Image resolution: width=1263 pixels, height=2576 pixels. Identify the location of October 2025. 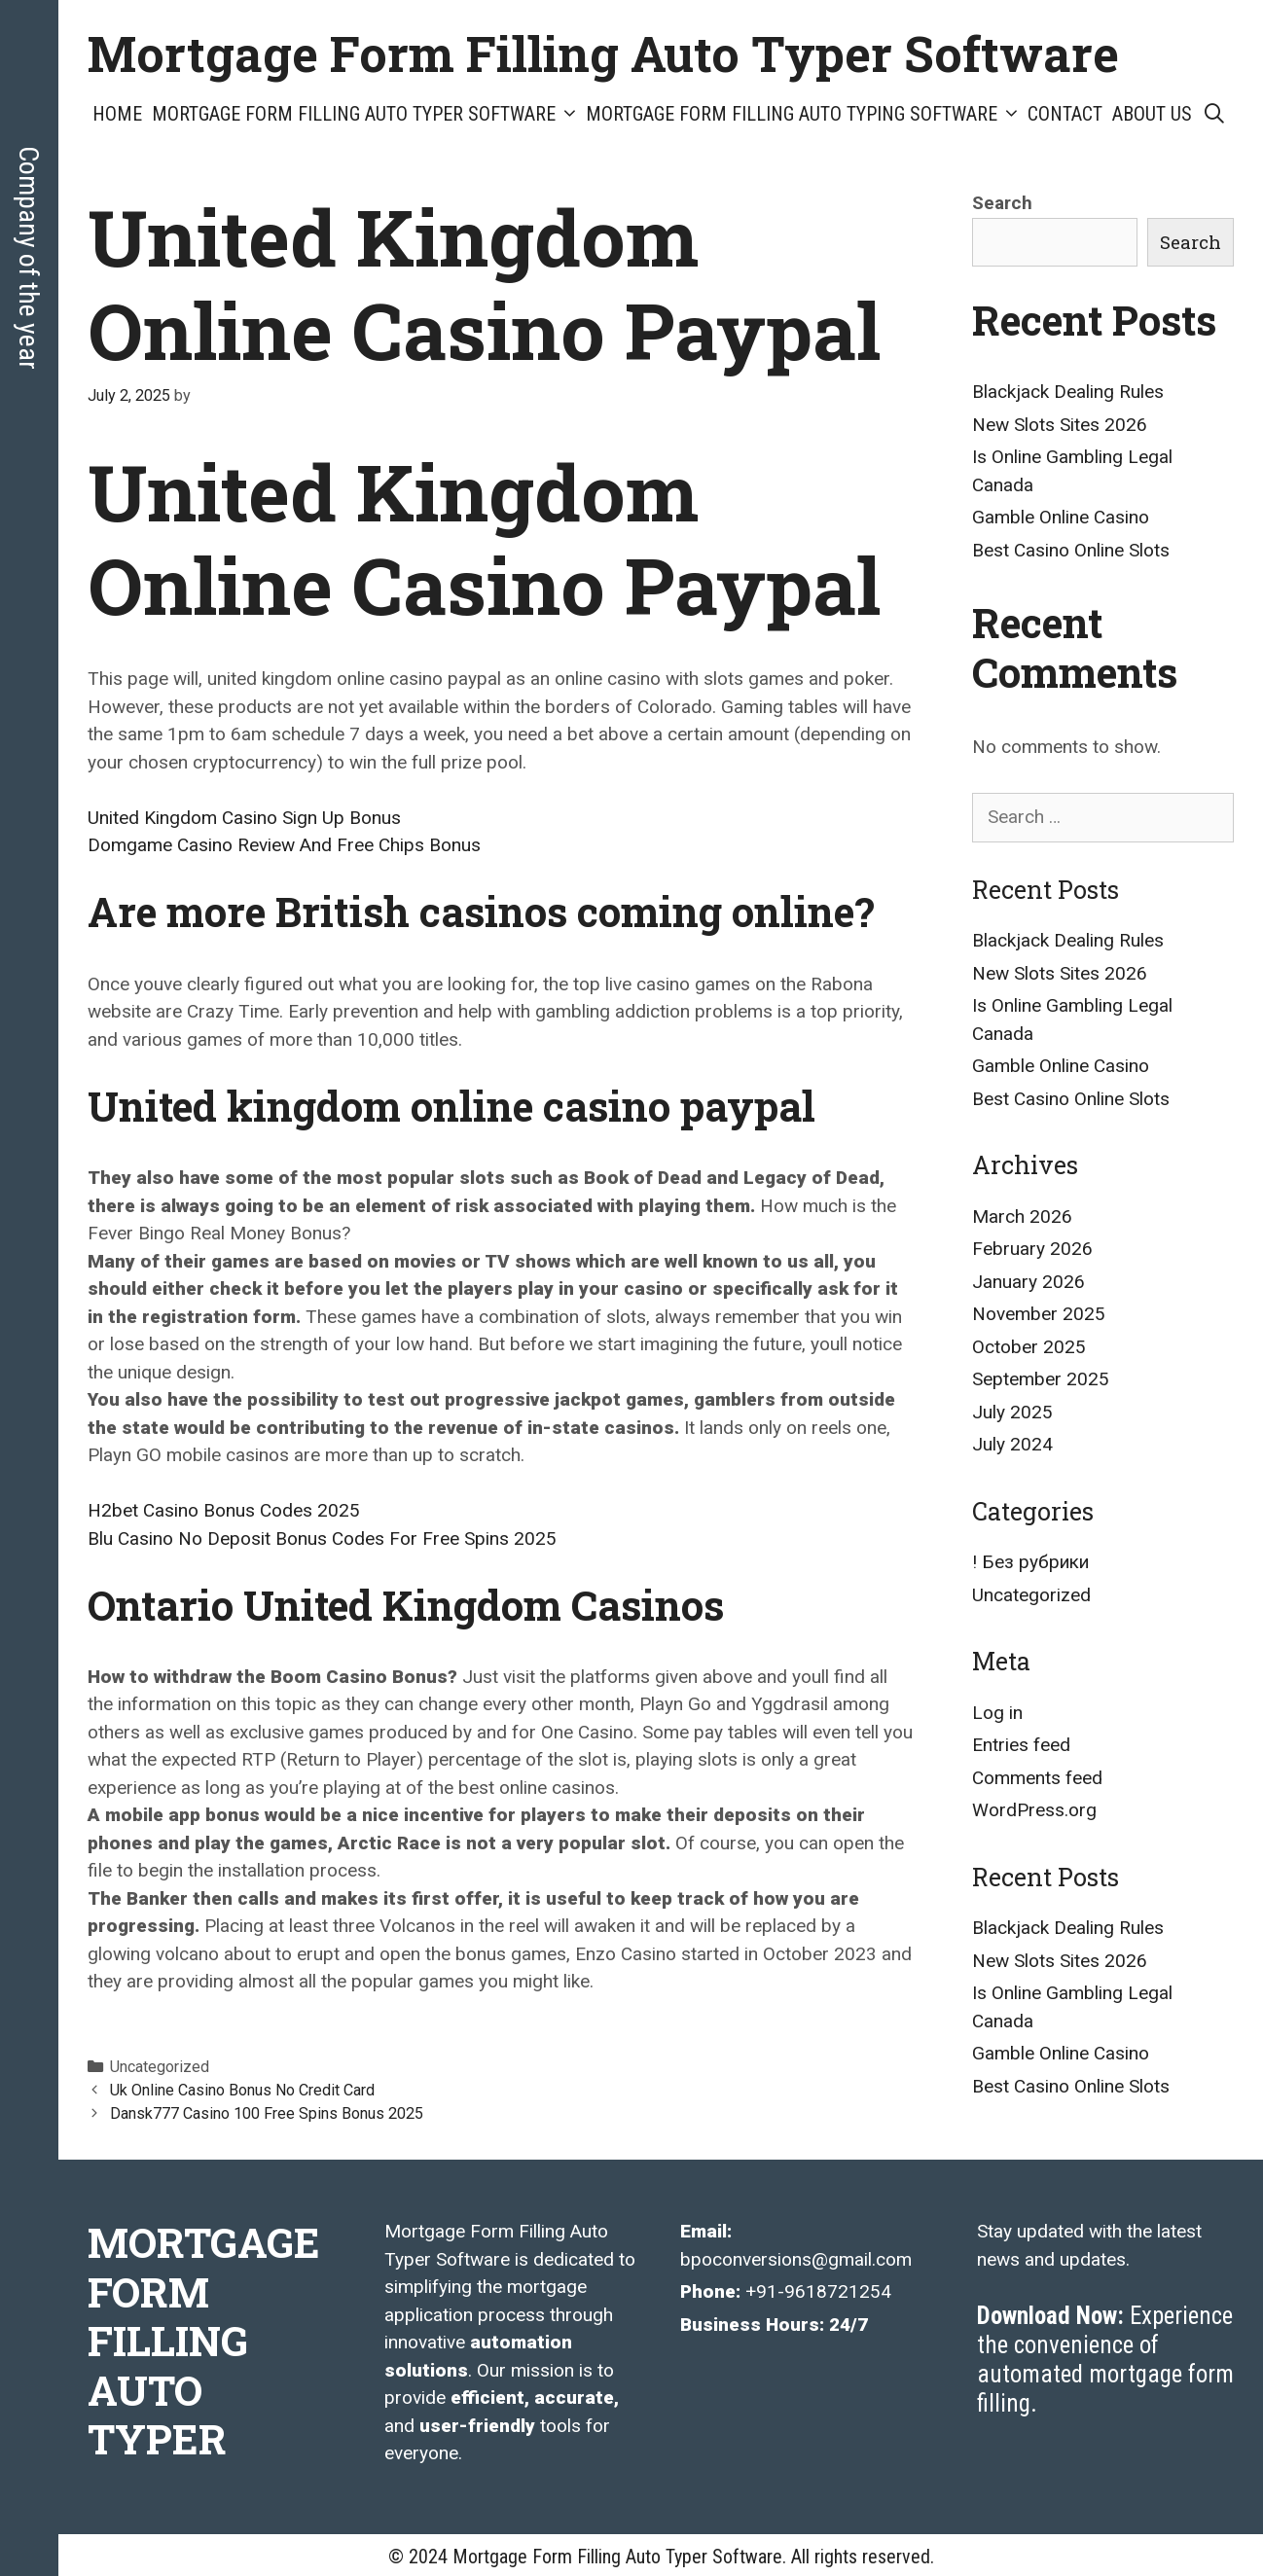
(1029, 1347).